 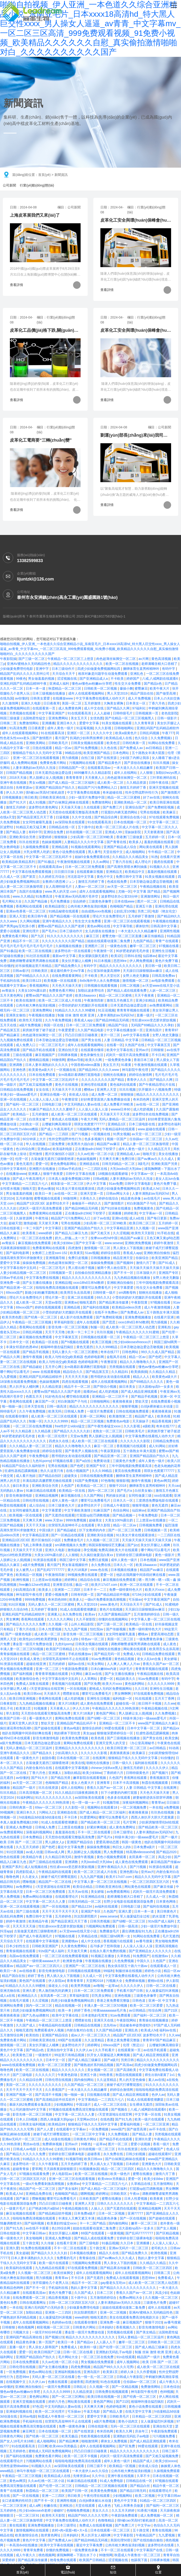 What do you see at coordinates (23, 1707) in the screenshot?
I see `欧美日韩亚洲视频` at bounding box center [23, 1707].